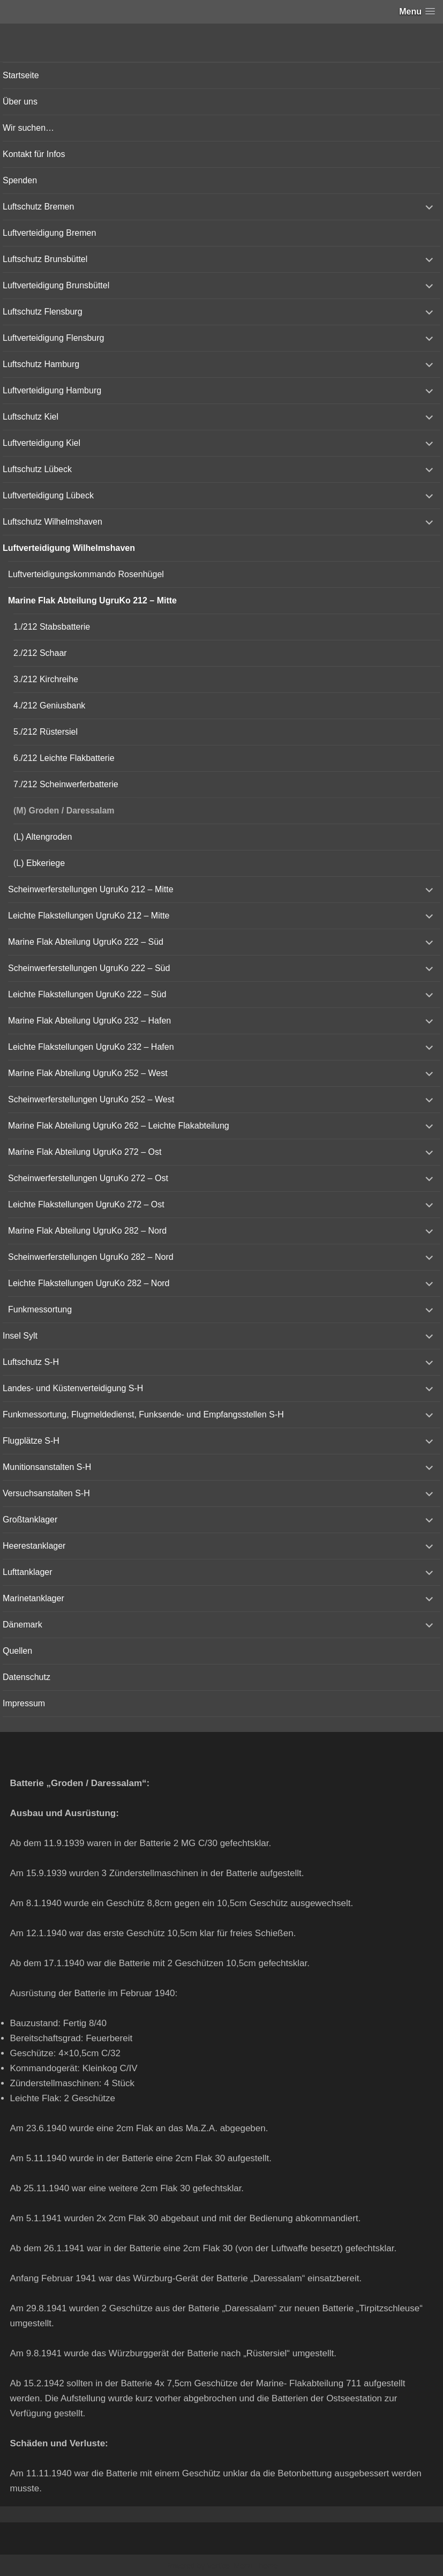 The image size is (443, 2576). Describe the element at coordinates (27, 1572) in the screenshot. I see `Lufttanklager` at that location.